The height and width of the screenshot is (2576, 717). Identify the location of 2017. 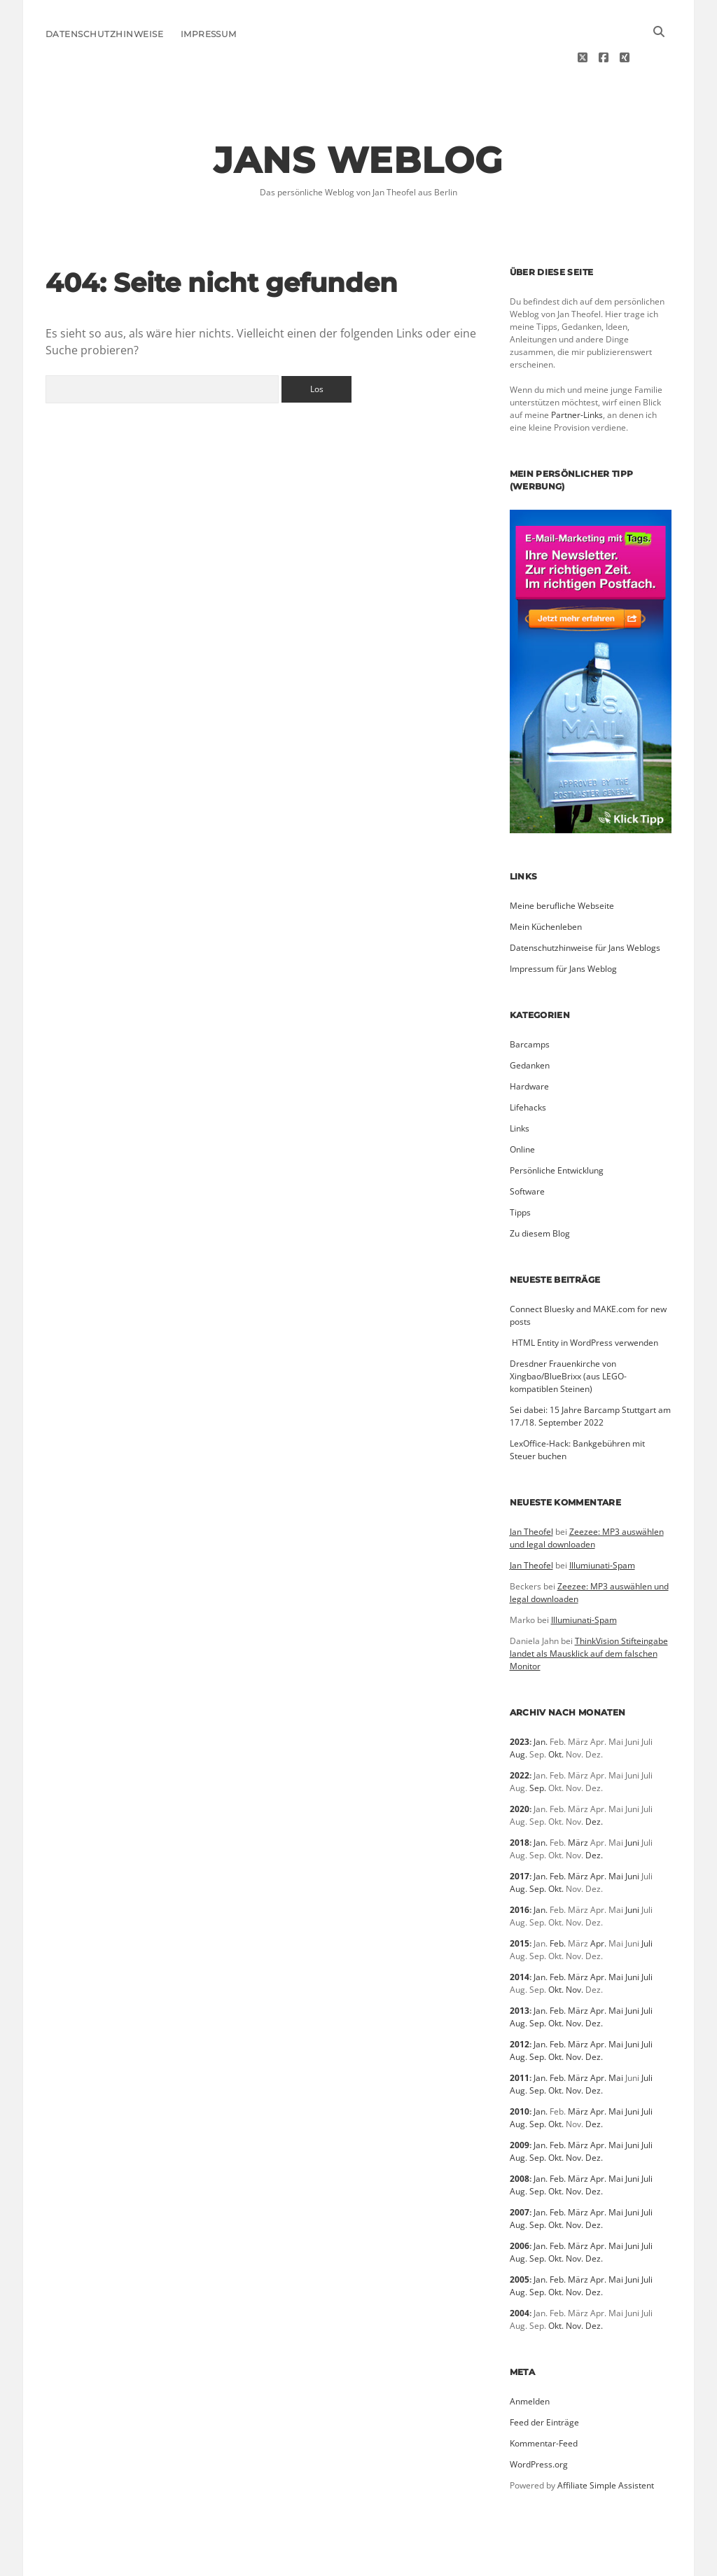
(519, 1834).